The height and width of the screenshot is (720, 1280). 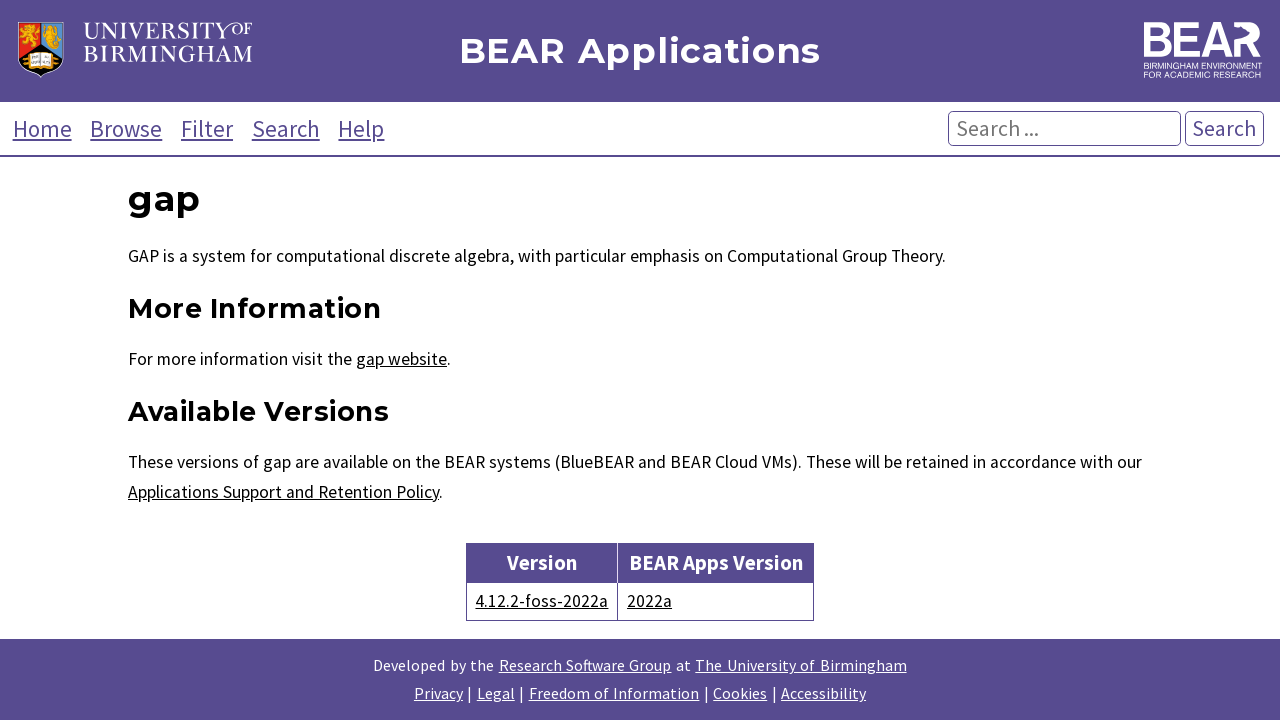 I want to click on Accessibility, so click(x=823, y=693).